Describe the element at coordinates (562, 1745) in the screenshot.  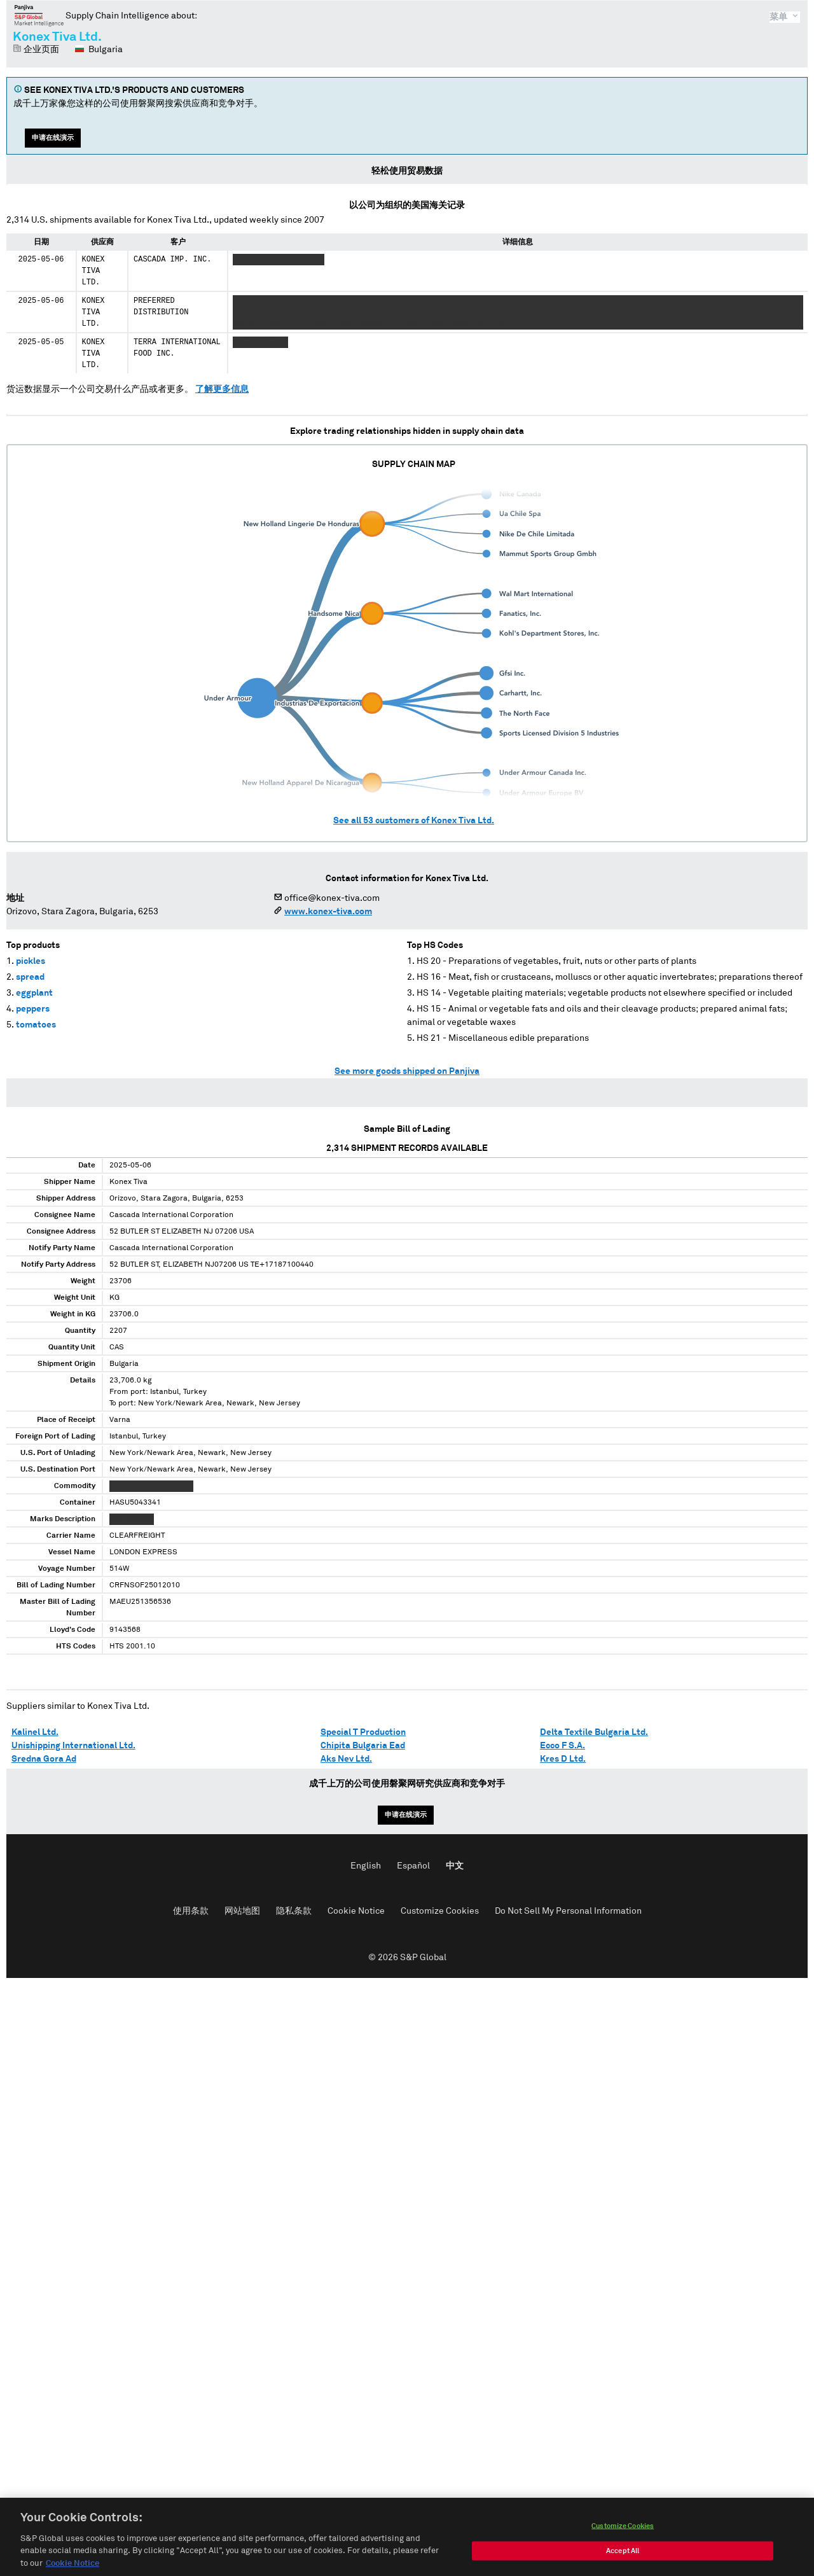
I see `Ecco F S.A.` at that location.